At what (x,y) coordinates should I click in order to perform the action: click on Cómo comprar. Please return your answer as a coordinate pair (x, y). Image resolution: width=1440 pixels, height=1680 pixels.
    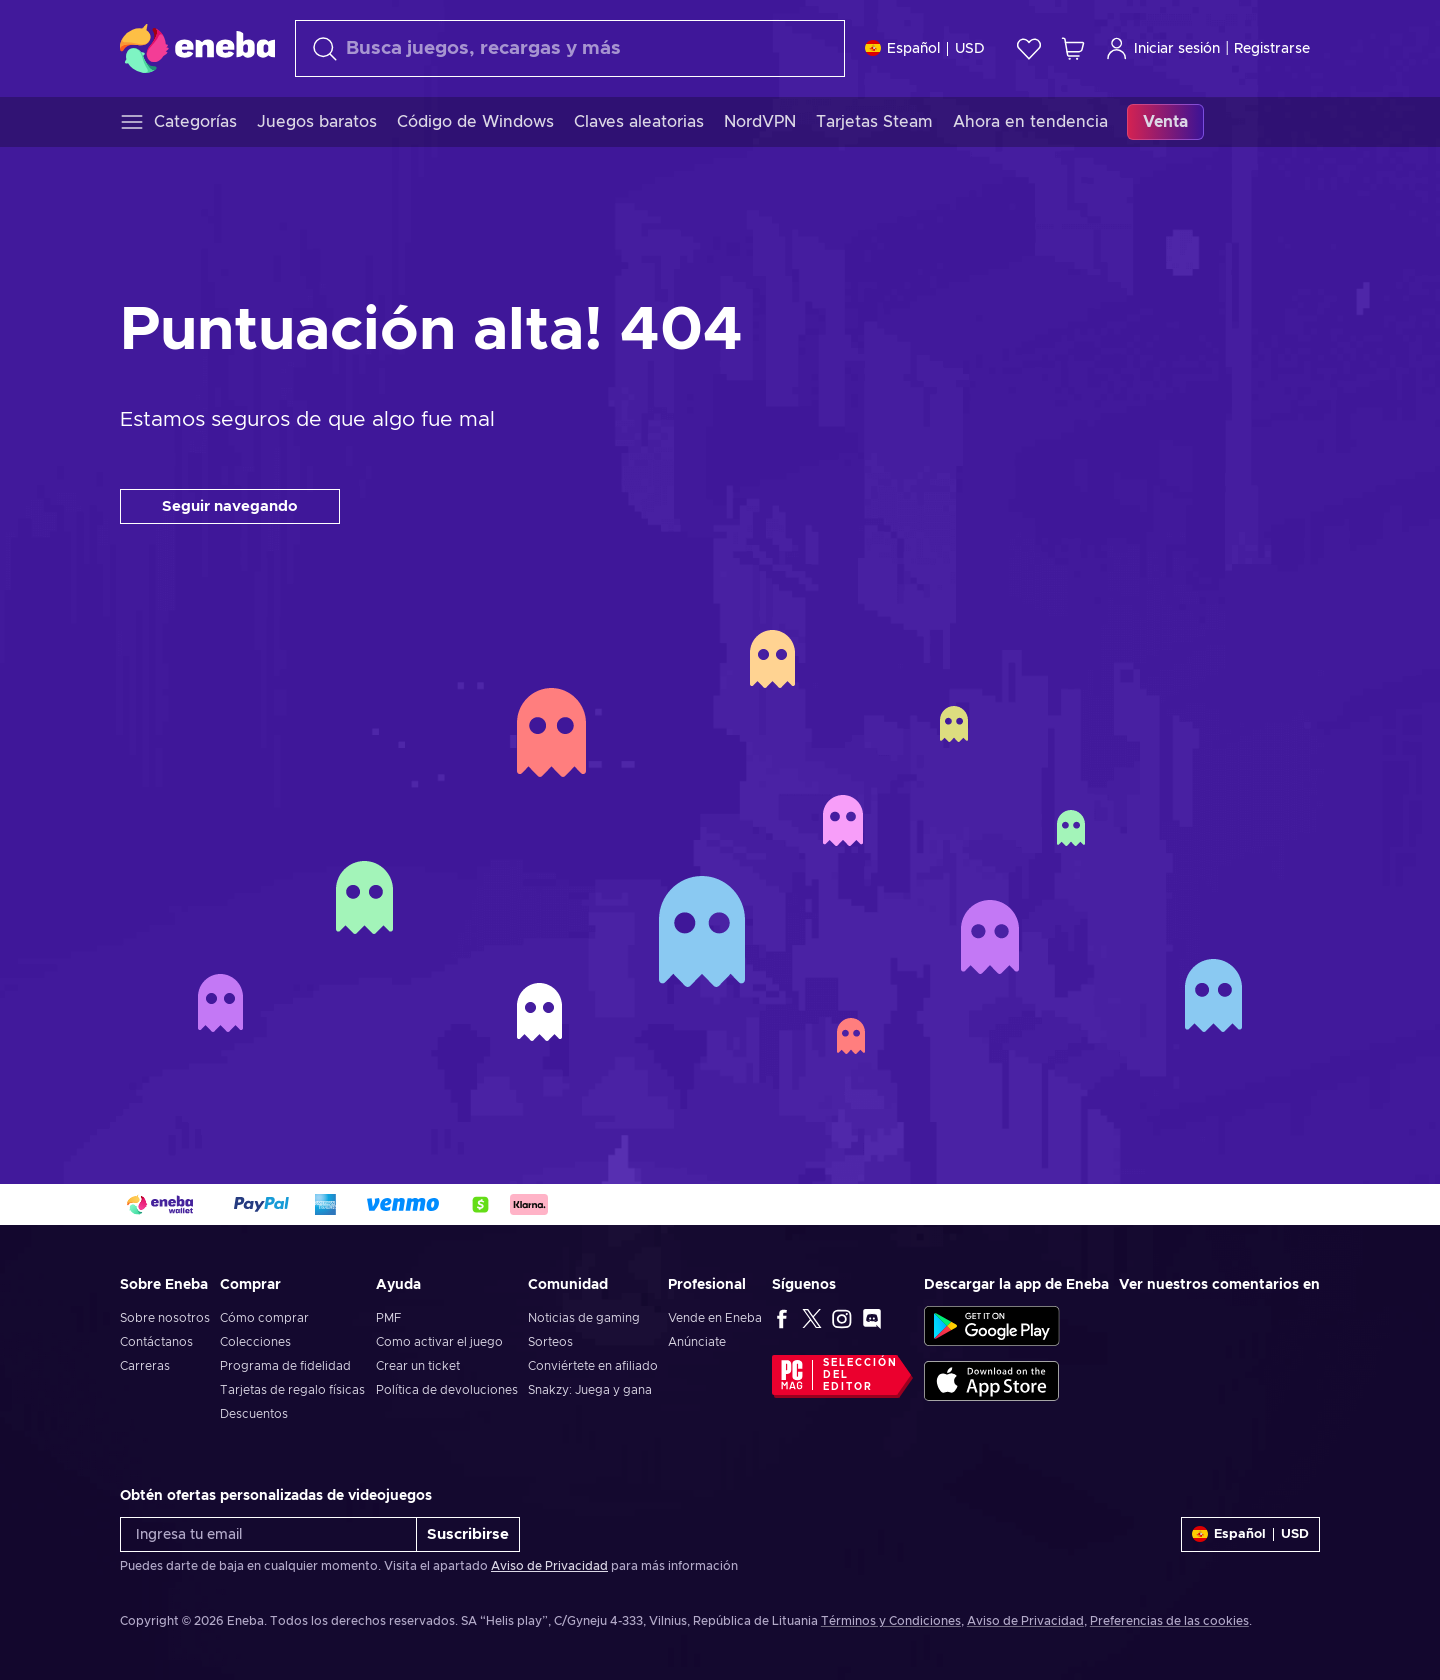
    Looking at the image, I should click on (264, 1318).